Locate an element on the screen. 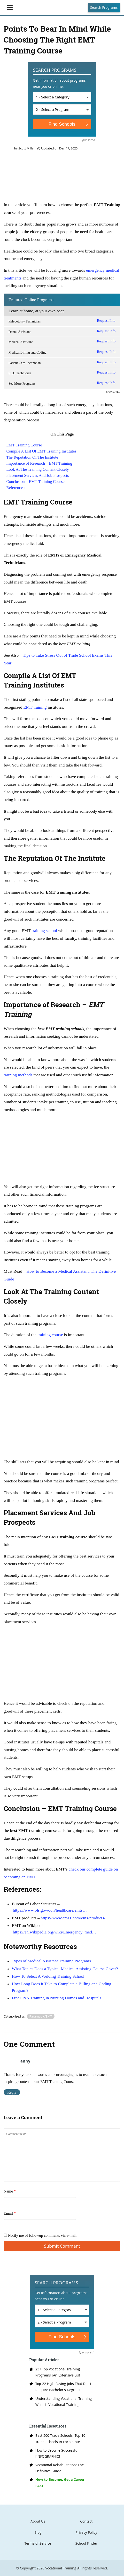 This screenshot has height=2576, width=124. What Topics Does a Typical Medical Assisting Course Cover? is located at coordinates (65, 1968).